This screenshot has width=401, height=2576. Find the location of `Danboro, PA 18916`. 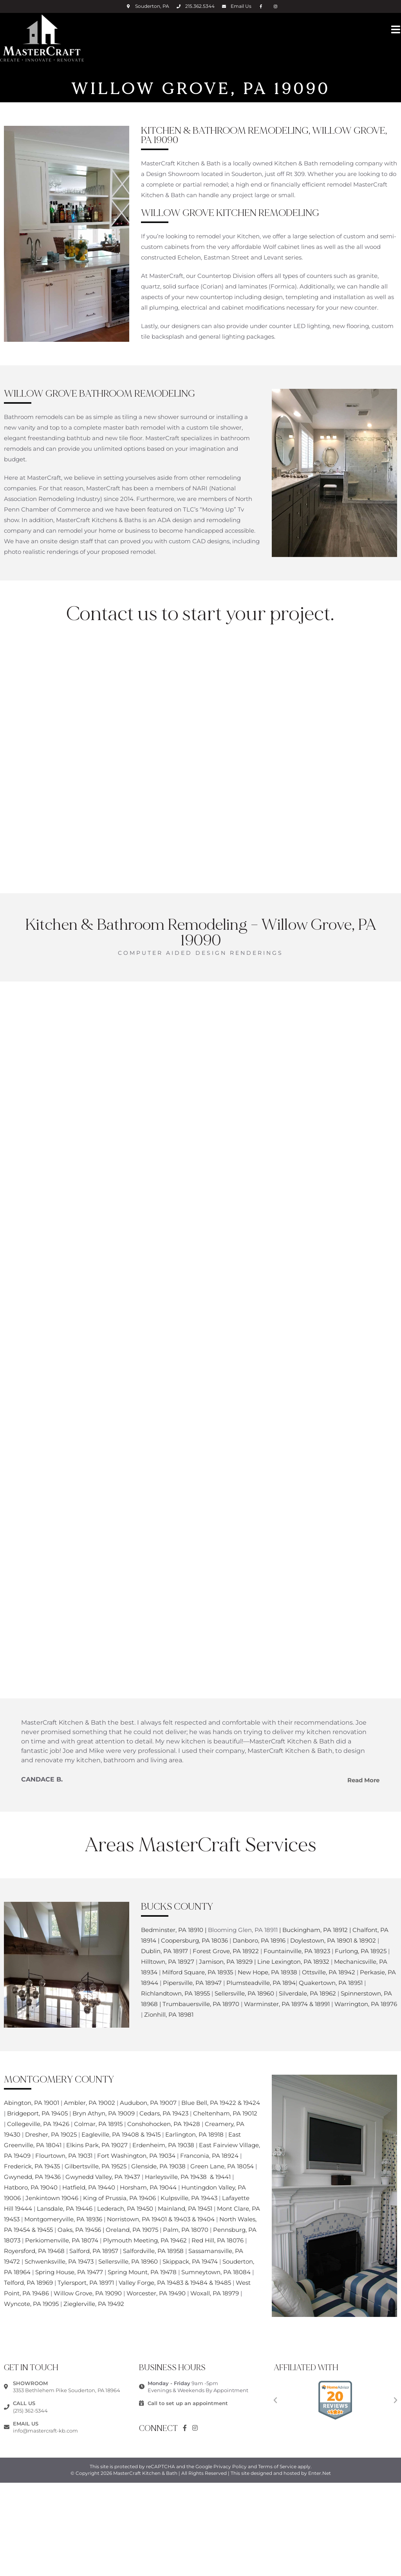

Danboro, PA 18916 is located at coordinates (259, 1940).